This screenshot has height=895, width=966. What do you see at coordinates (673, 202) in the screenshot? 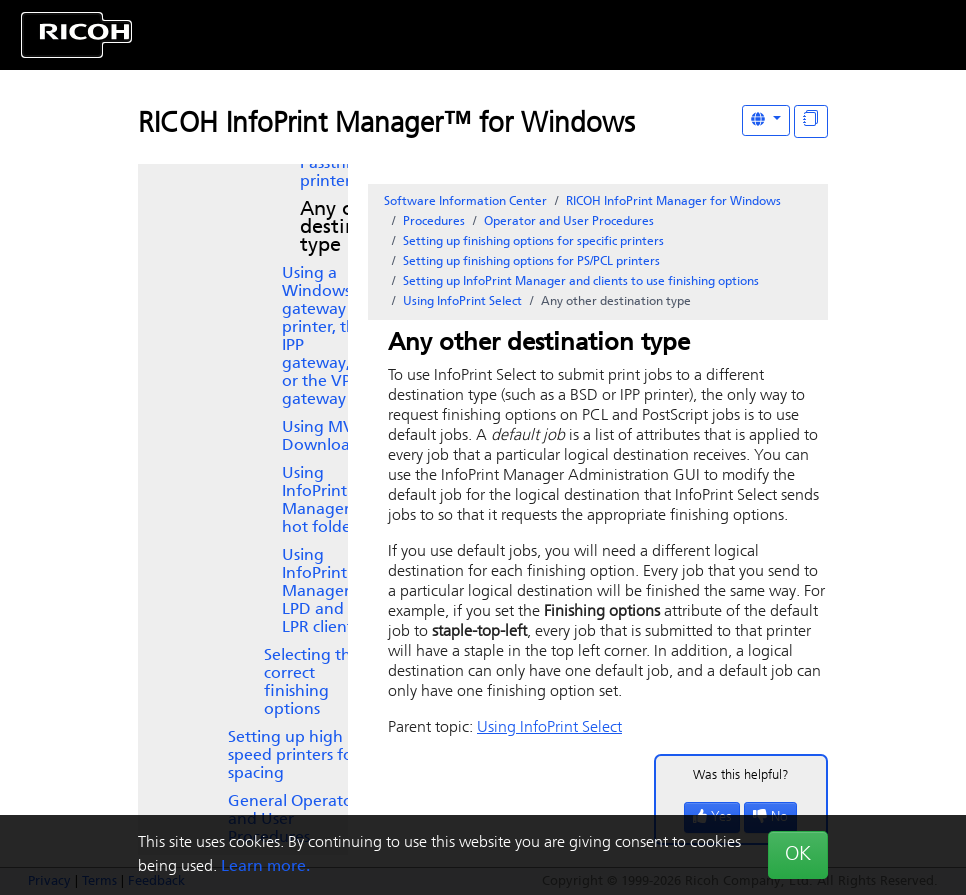
I see `RICOH InfoPrint Manager for Windows` at bounding box center [673, 202].